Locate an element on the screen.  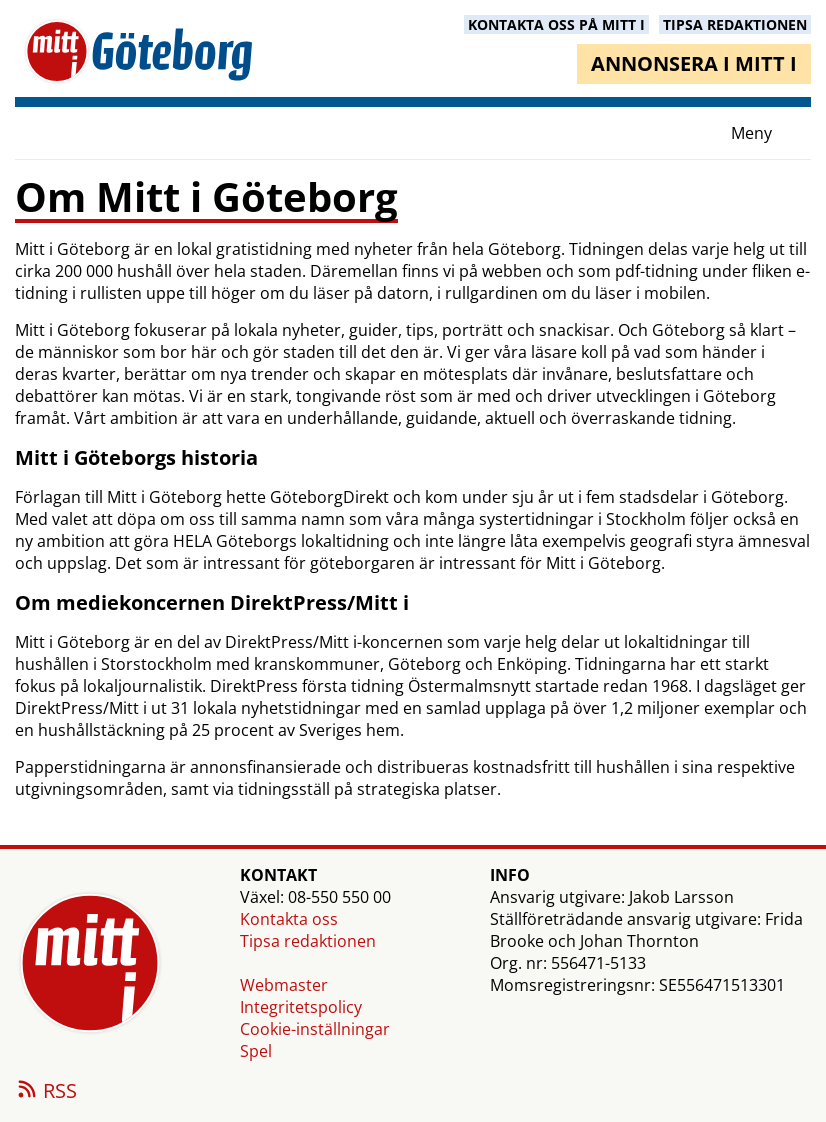
Webmaster is located at coordinates (284, 985).